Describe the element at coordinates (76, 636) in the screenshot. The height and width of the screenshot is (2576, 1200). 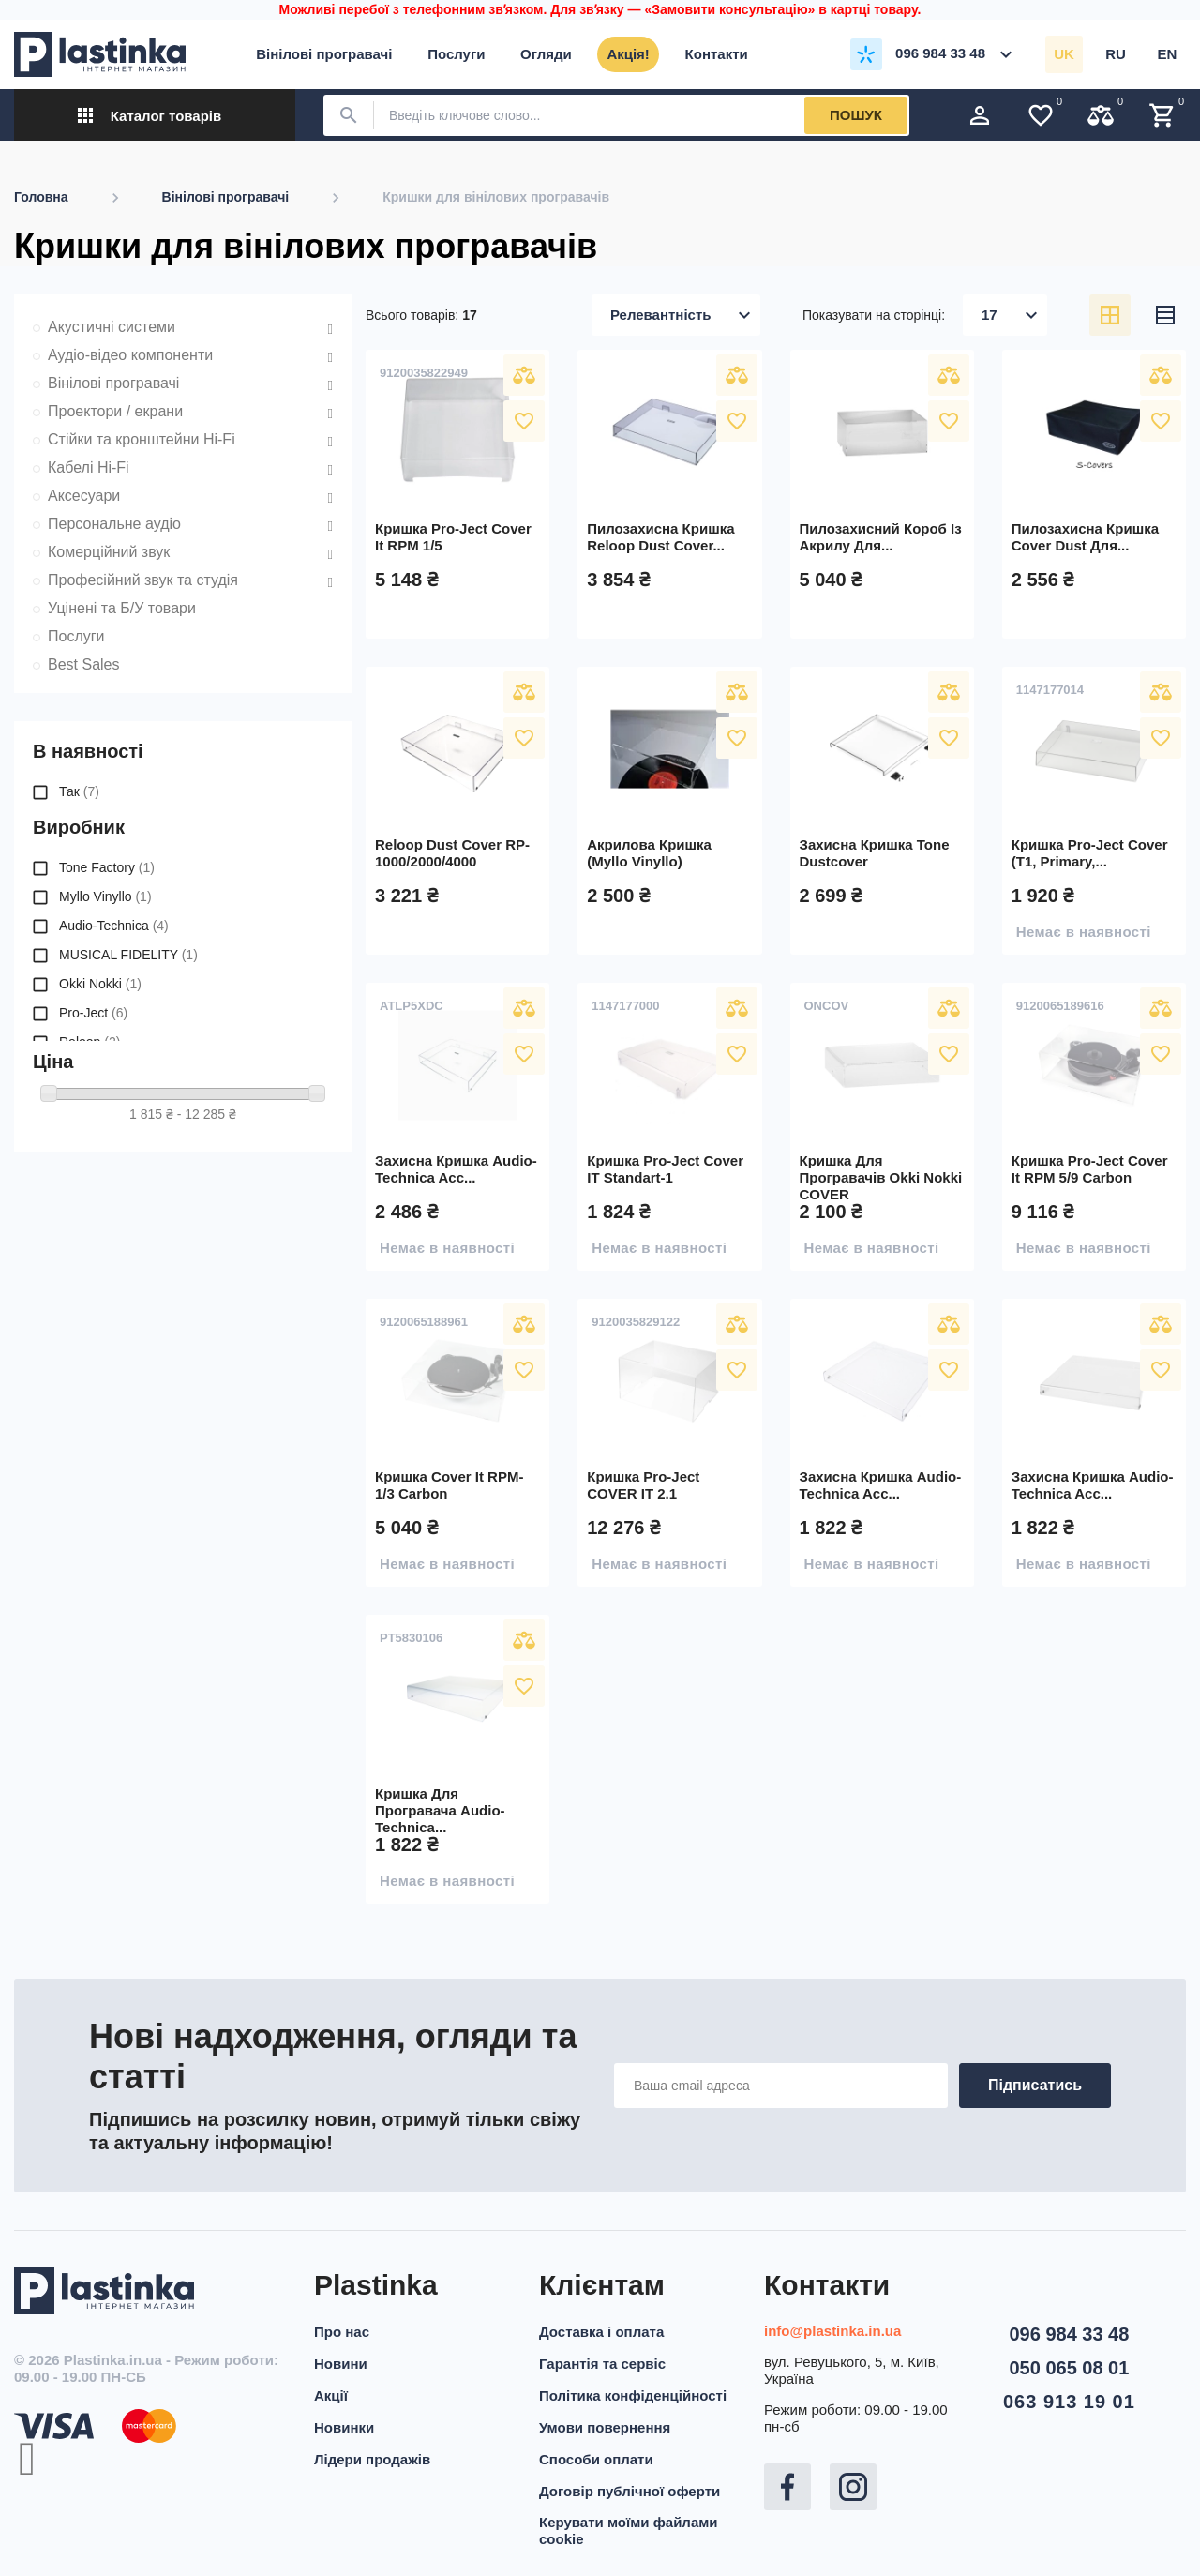
I see `Послуги` at that location.